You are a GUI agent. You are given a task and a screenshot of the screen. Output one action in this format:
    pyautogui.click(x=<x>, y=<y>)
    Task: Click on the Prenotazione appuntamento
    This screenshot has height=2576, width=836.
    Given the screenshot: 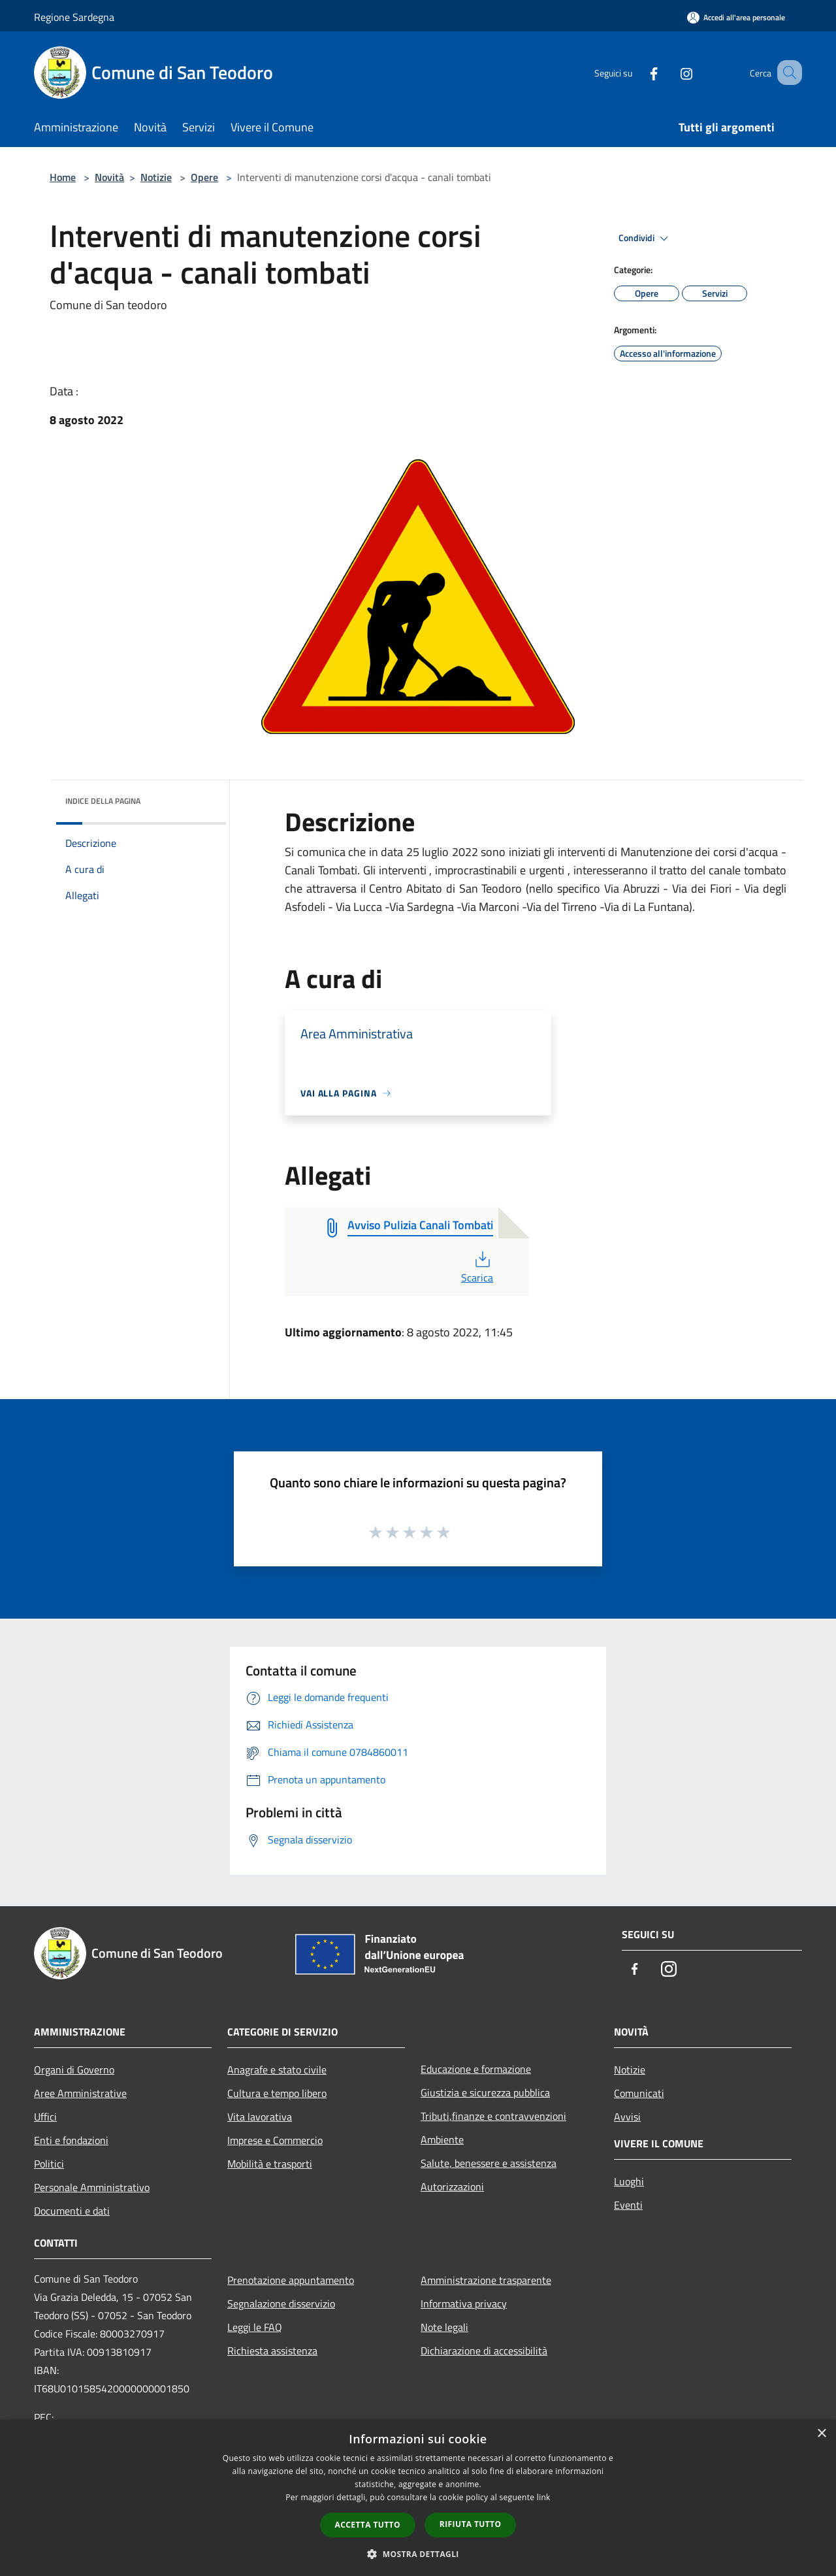 What is the action you would take?
    pyautogui.click(x=290, y=2280)
    